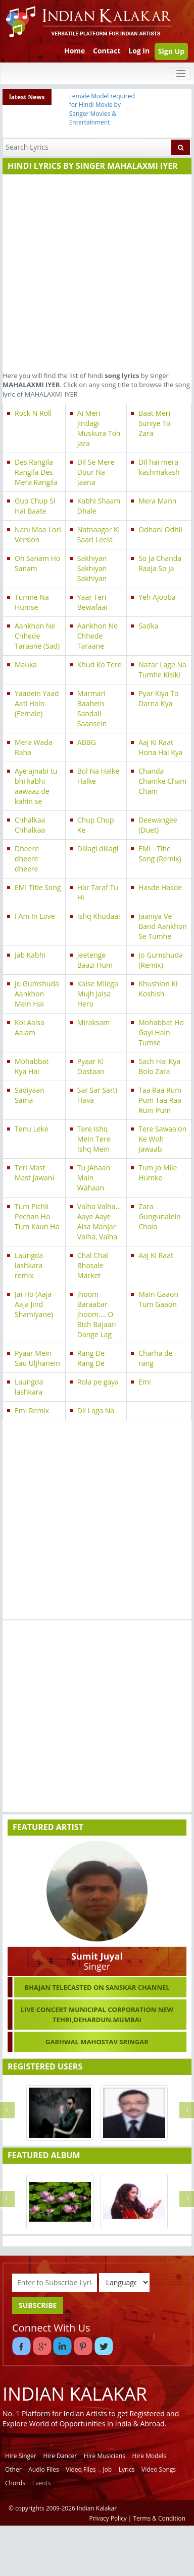 The image size is (194, 2576). What do you see at coordinates (36, 472) in the screenshot?
I see `Des Rangila Rangila Des Mera Rangila` at bounding box center [36, 472].